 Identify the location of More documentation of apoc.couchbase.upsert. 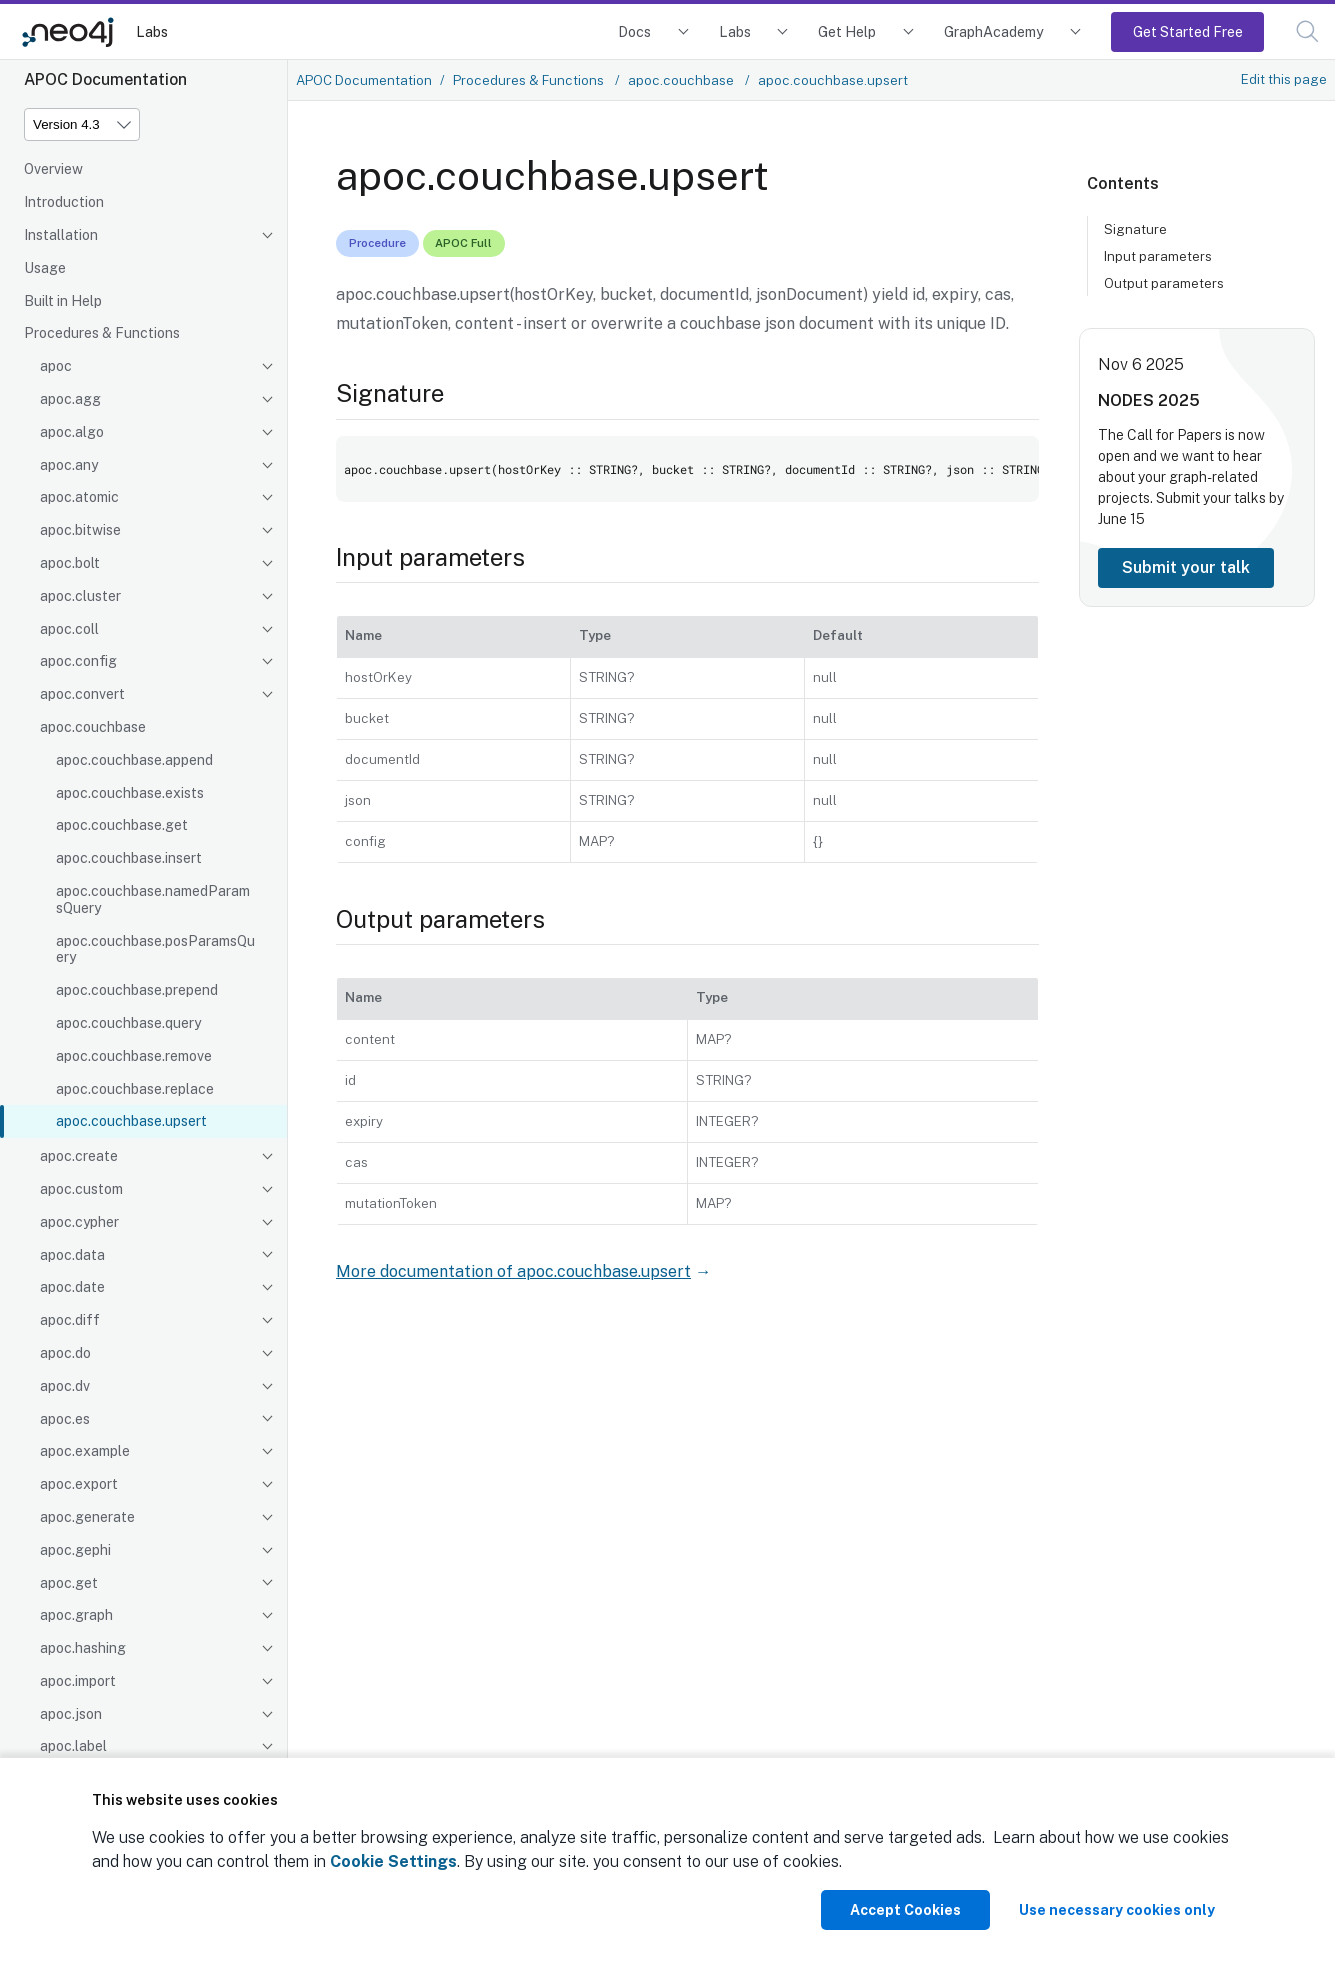
(513, 1271).